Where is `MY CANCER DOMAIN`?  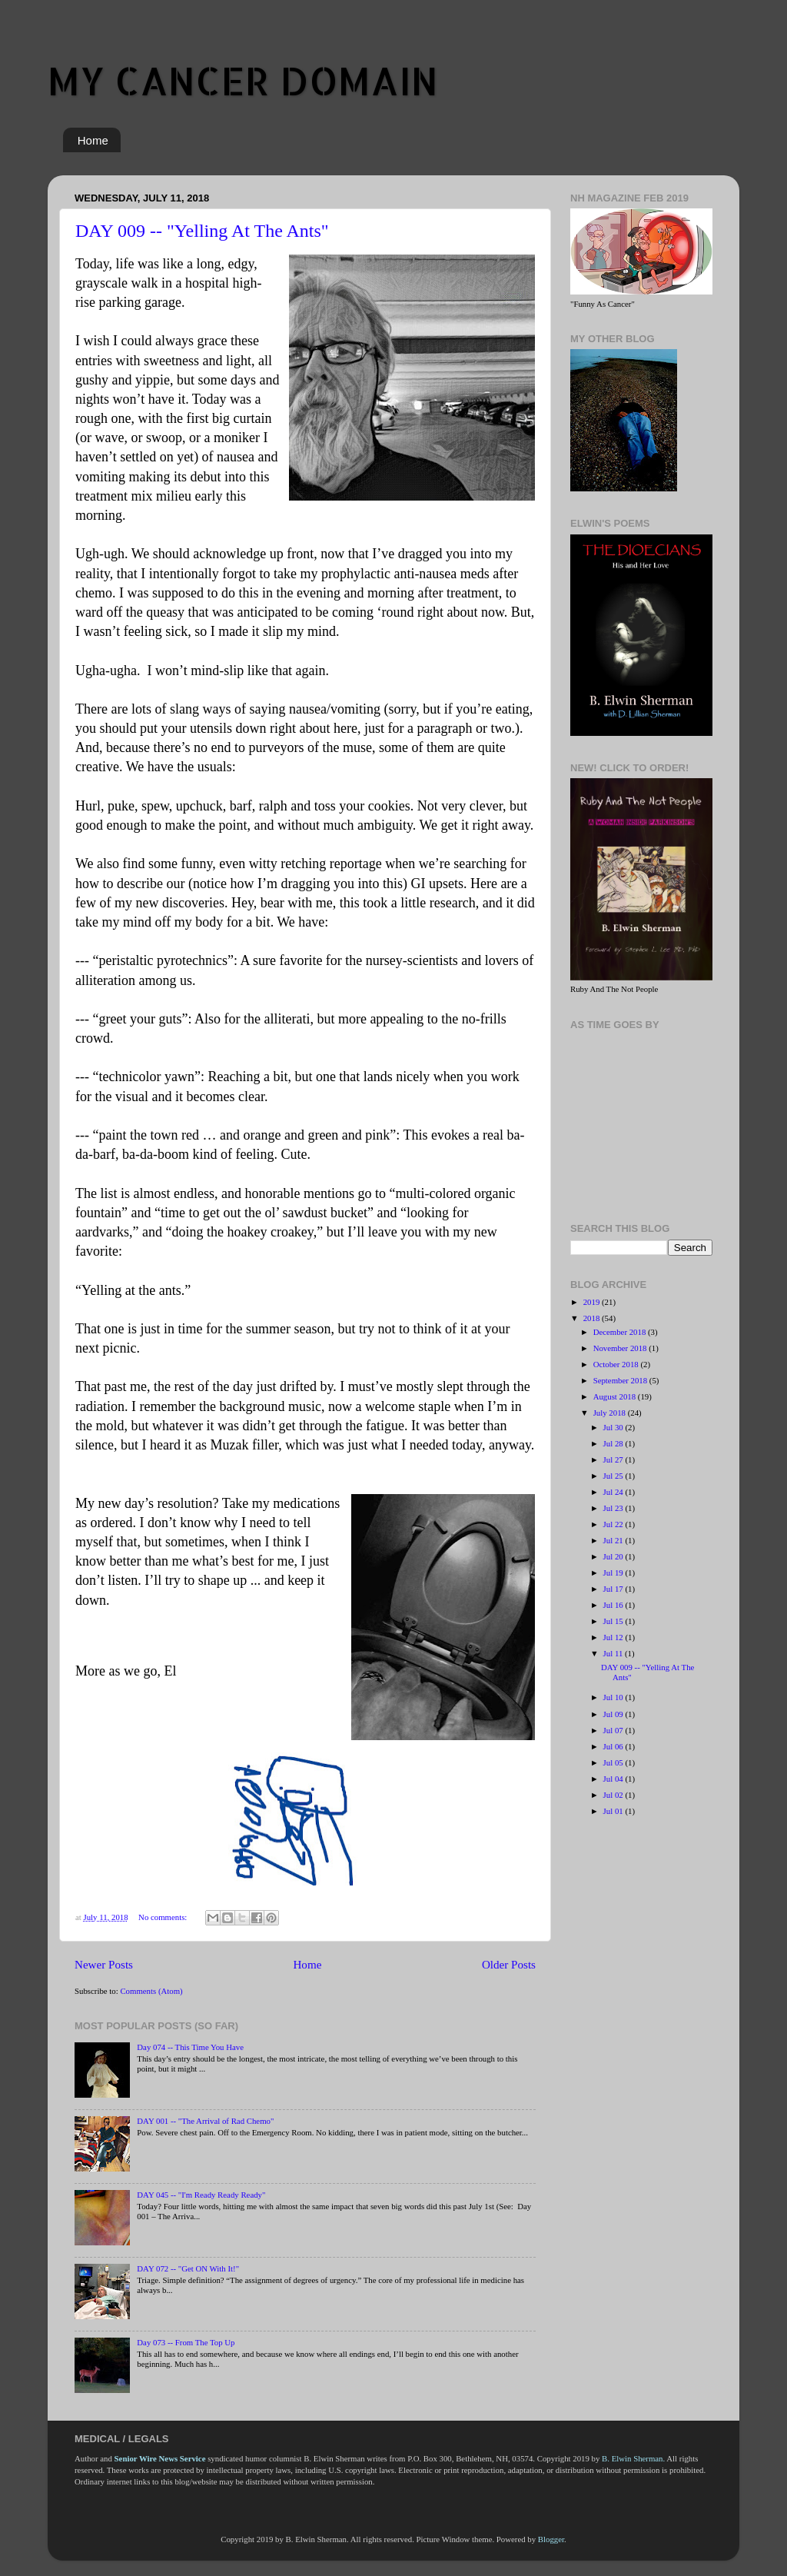
MY CANCER DOMAIN is located at coordinates (243, 80).